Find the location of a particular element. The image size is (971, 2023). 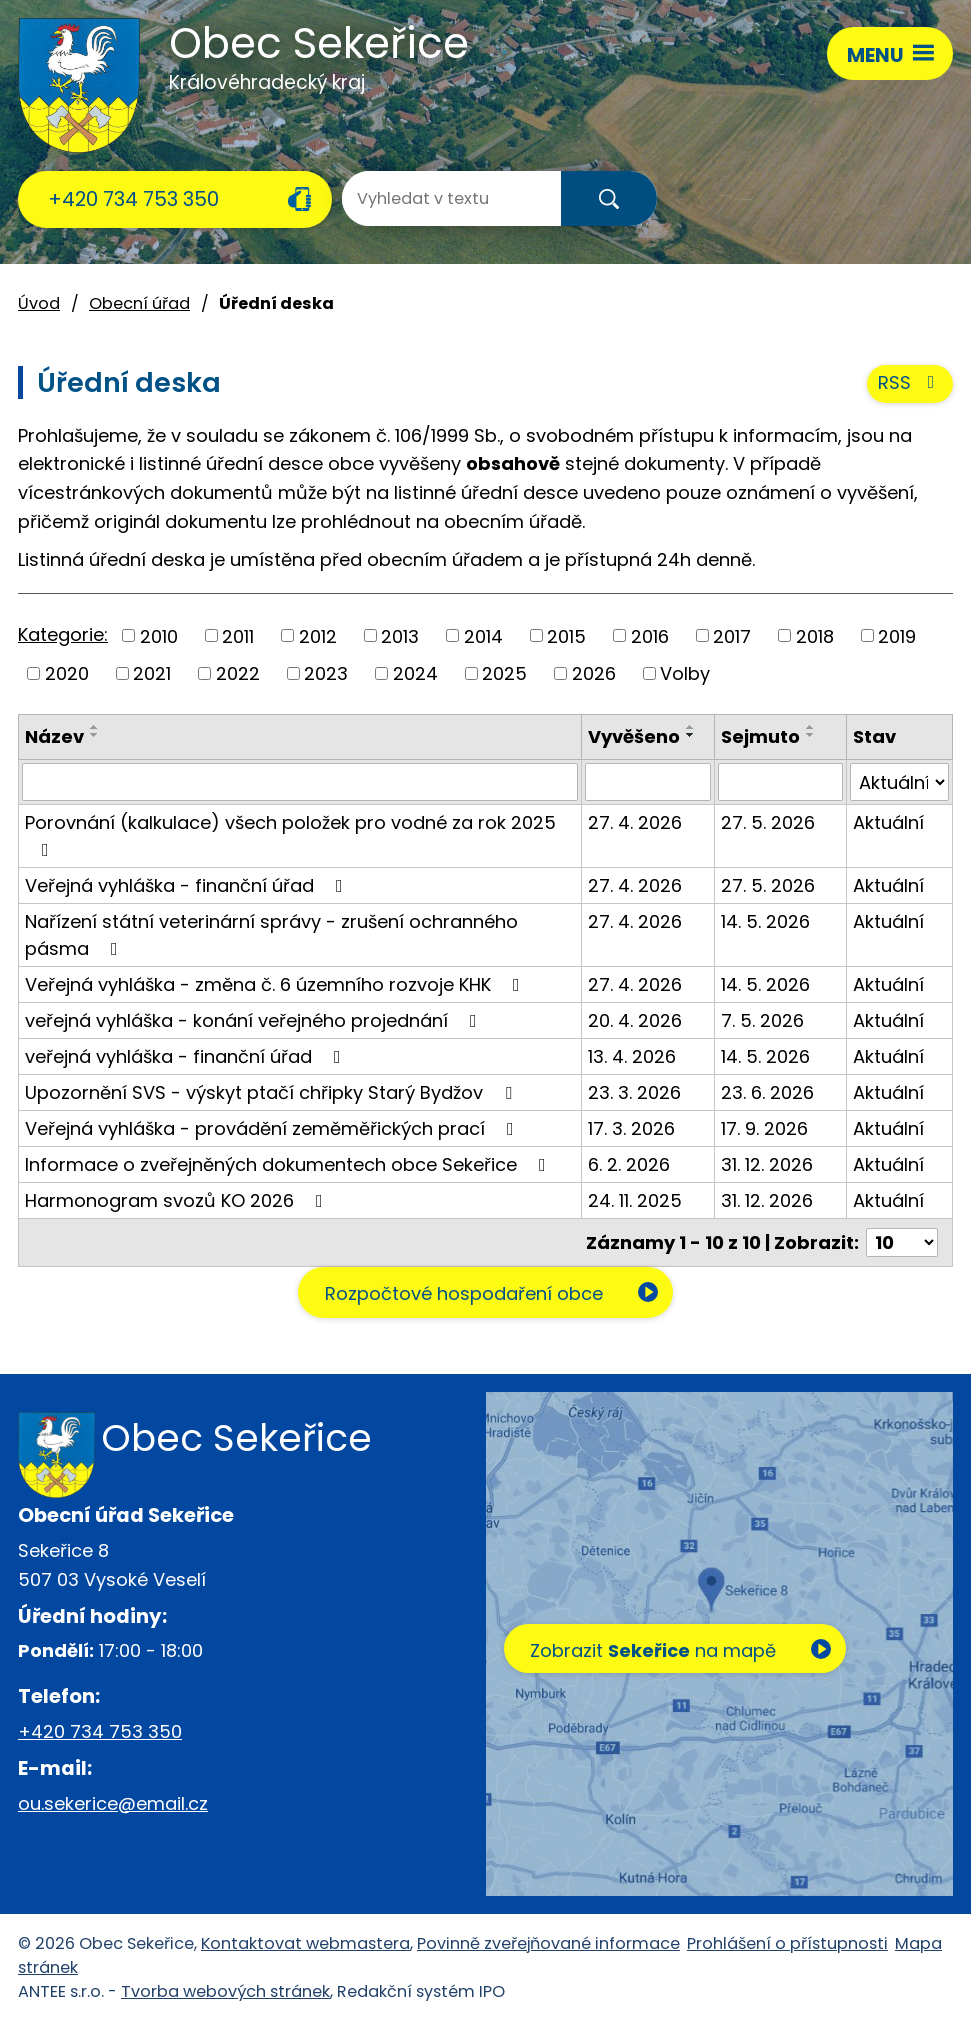

Tvorba webových stránek is located at coordinates (225, 1992).